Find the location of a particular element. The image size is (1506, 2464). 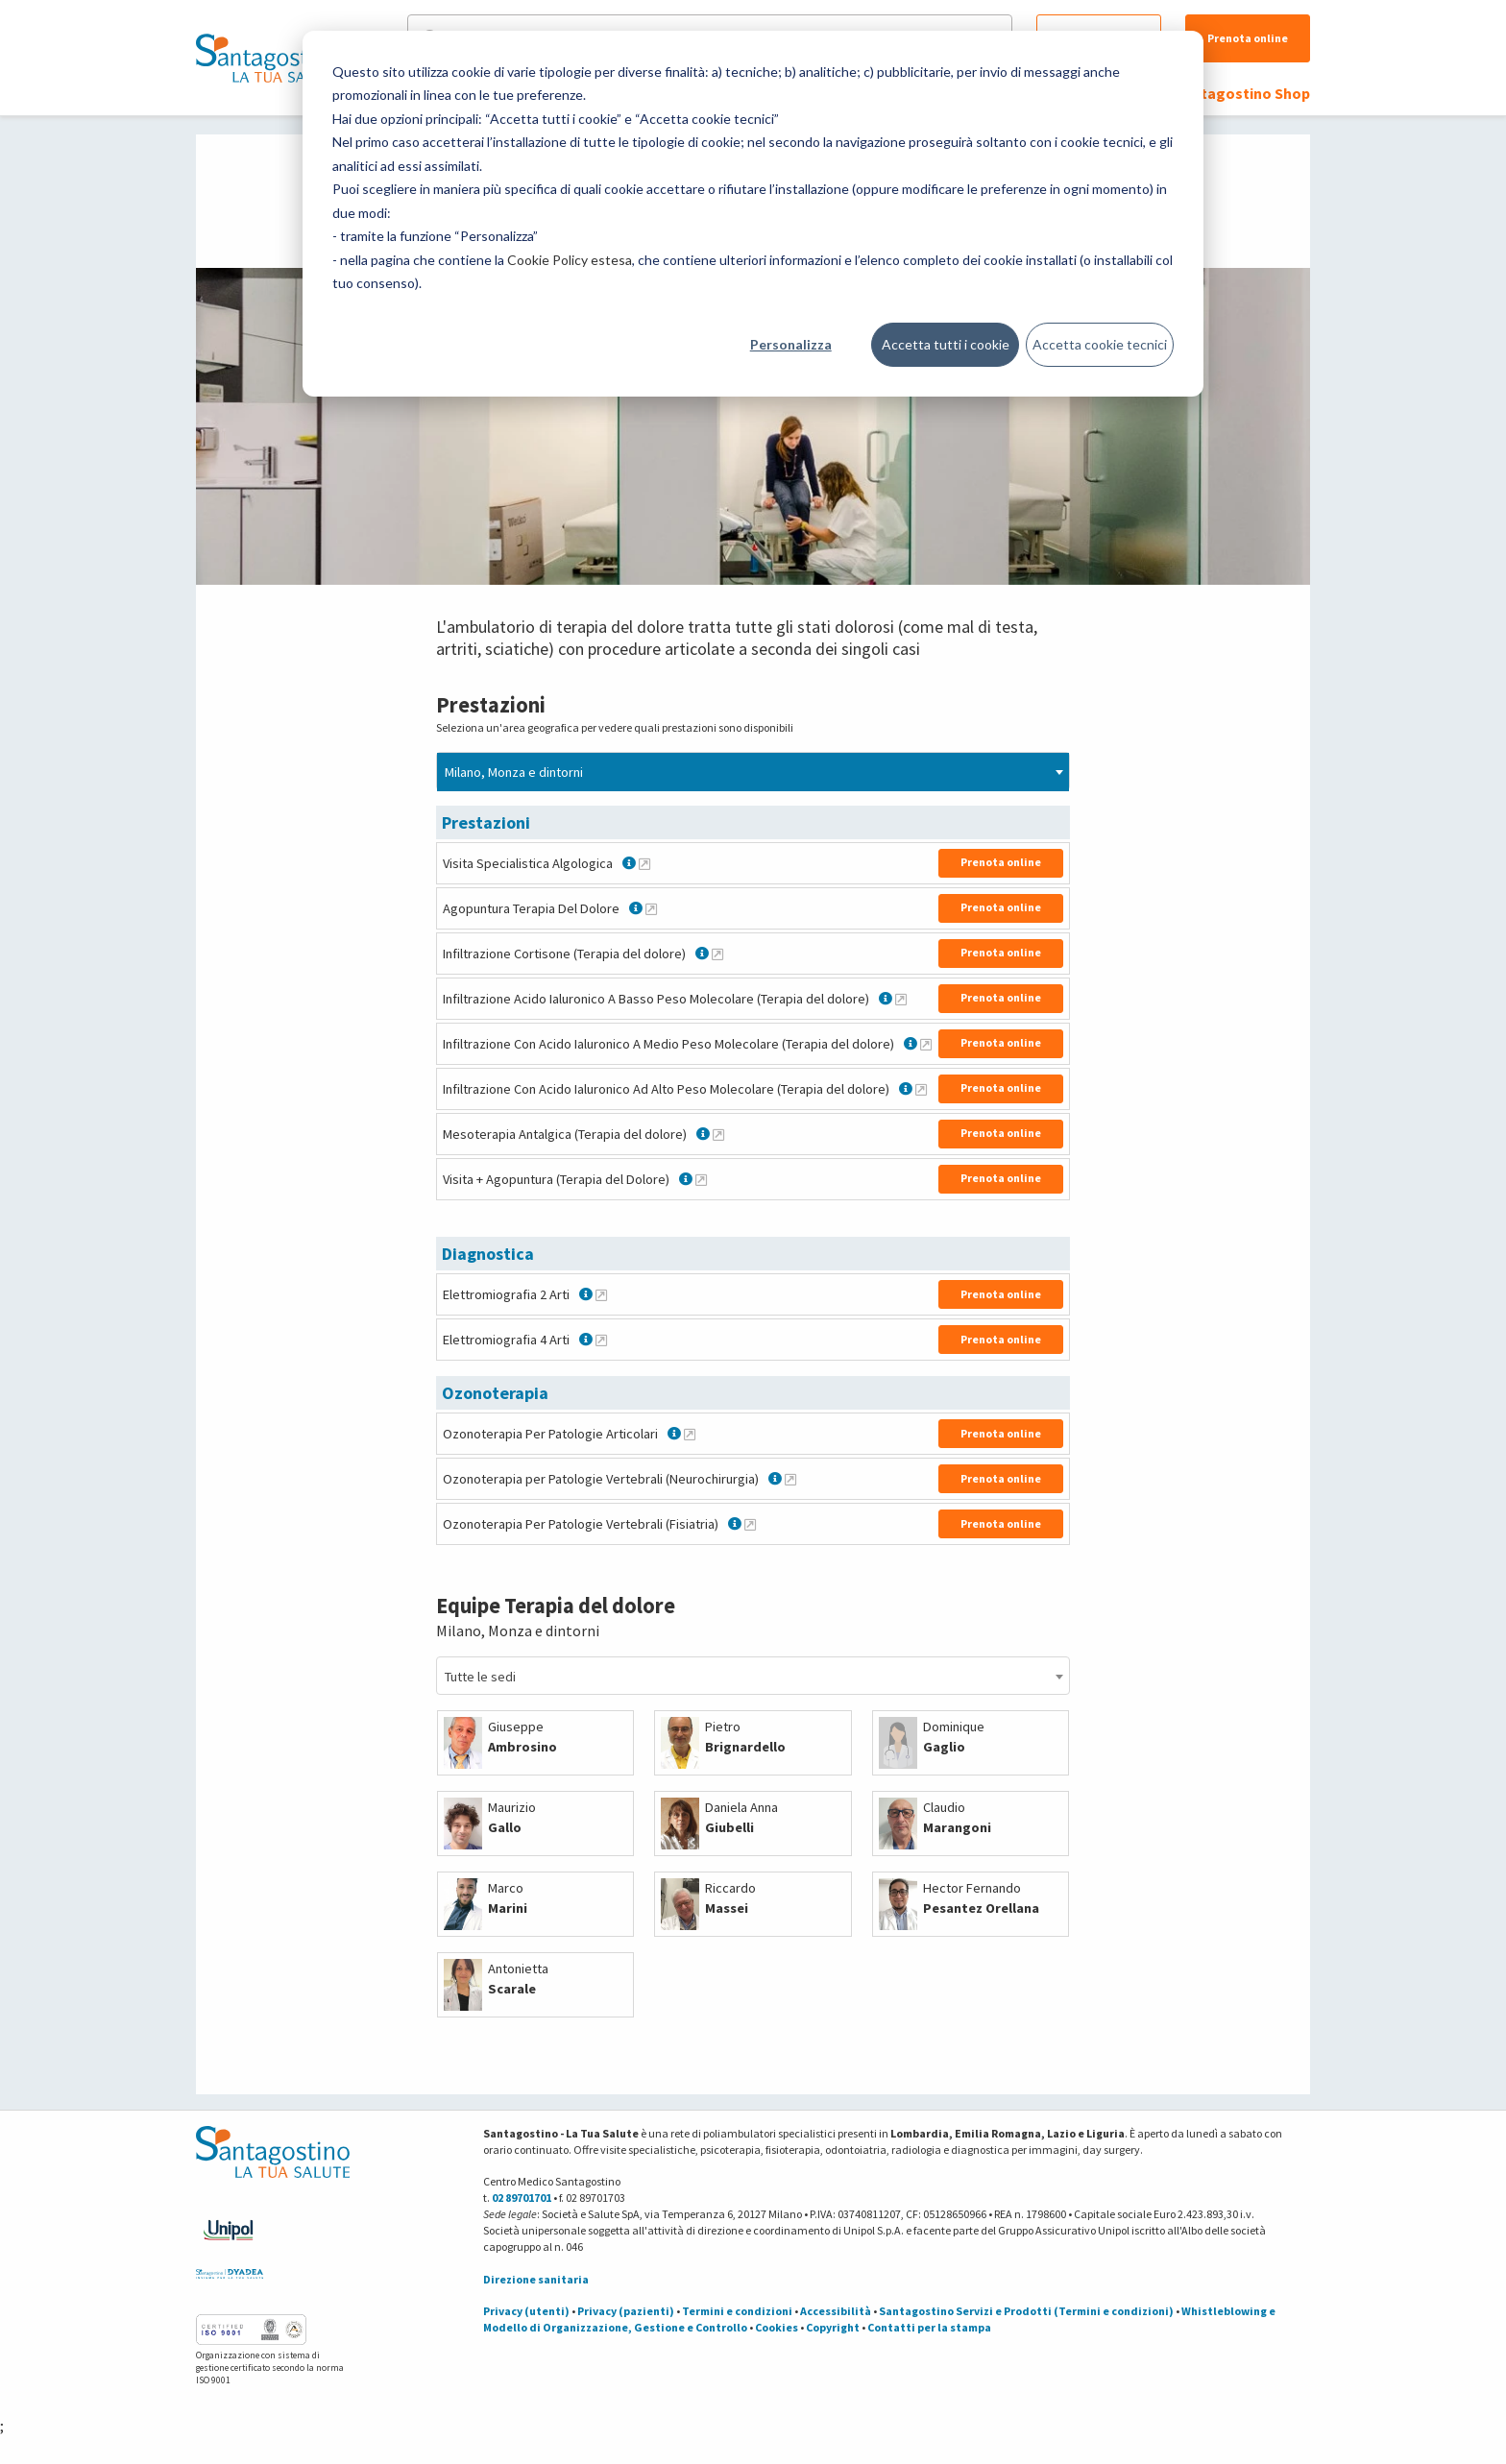

Privacy (pazienti) is located at coordinates (625, 2311).